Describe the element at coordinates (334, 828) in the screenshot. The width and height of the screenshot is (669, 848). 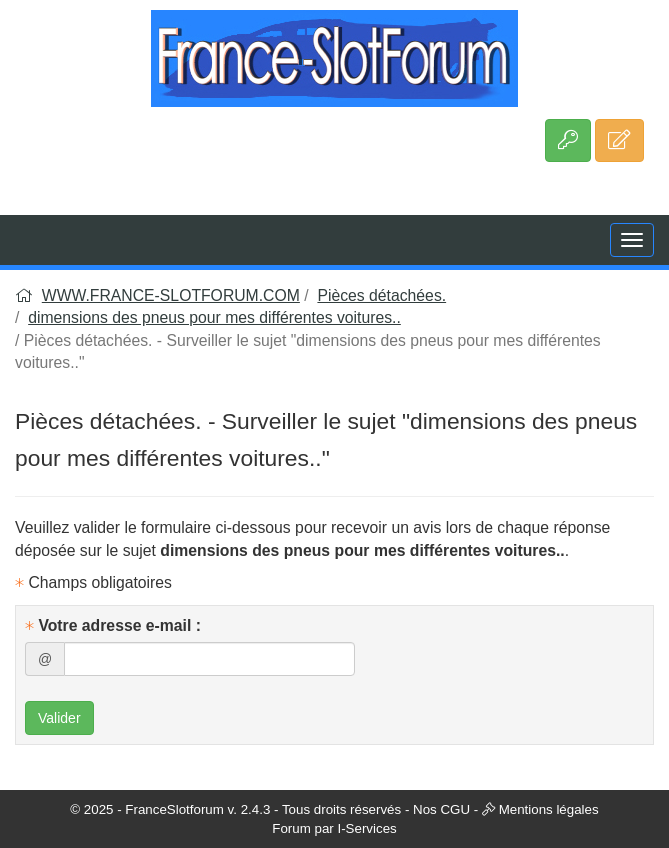
I see `Forum par I-Services` at that location.